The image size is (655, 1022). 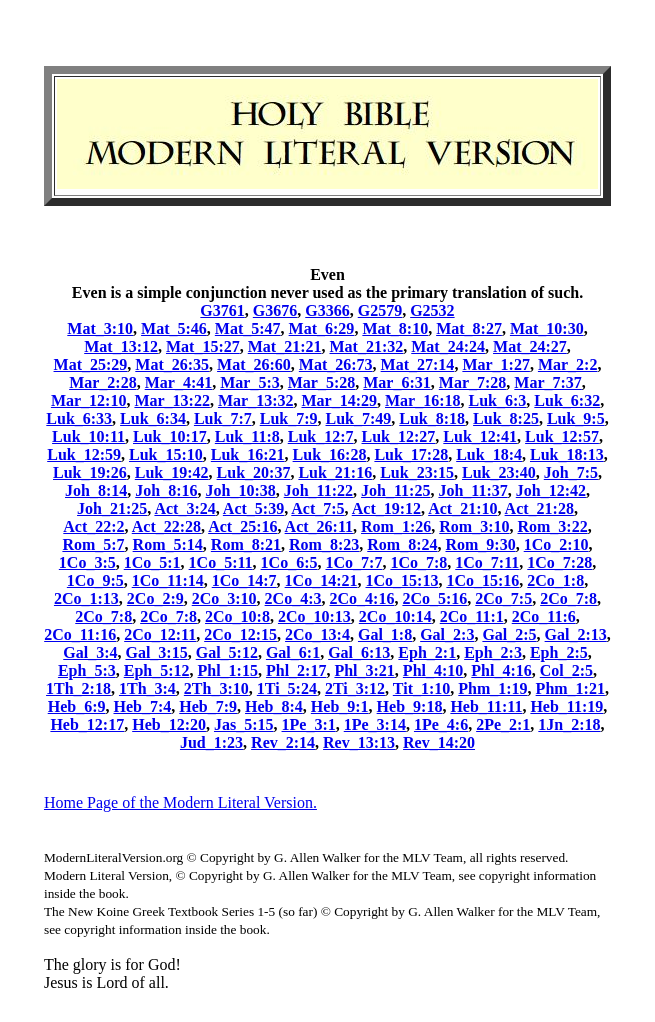 What do you see at coordinates (473, 382) in the screenshot?
I see `Mar_7:28` at bounding box center [473, 382].